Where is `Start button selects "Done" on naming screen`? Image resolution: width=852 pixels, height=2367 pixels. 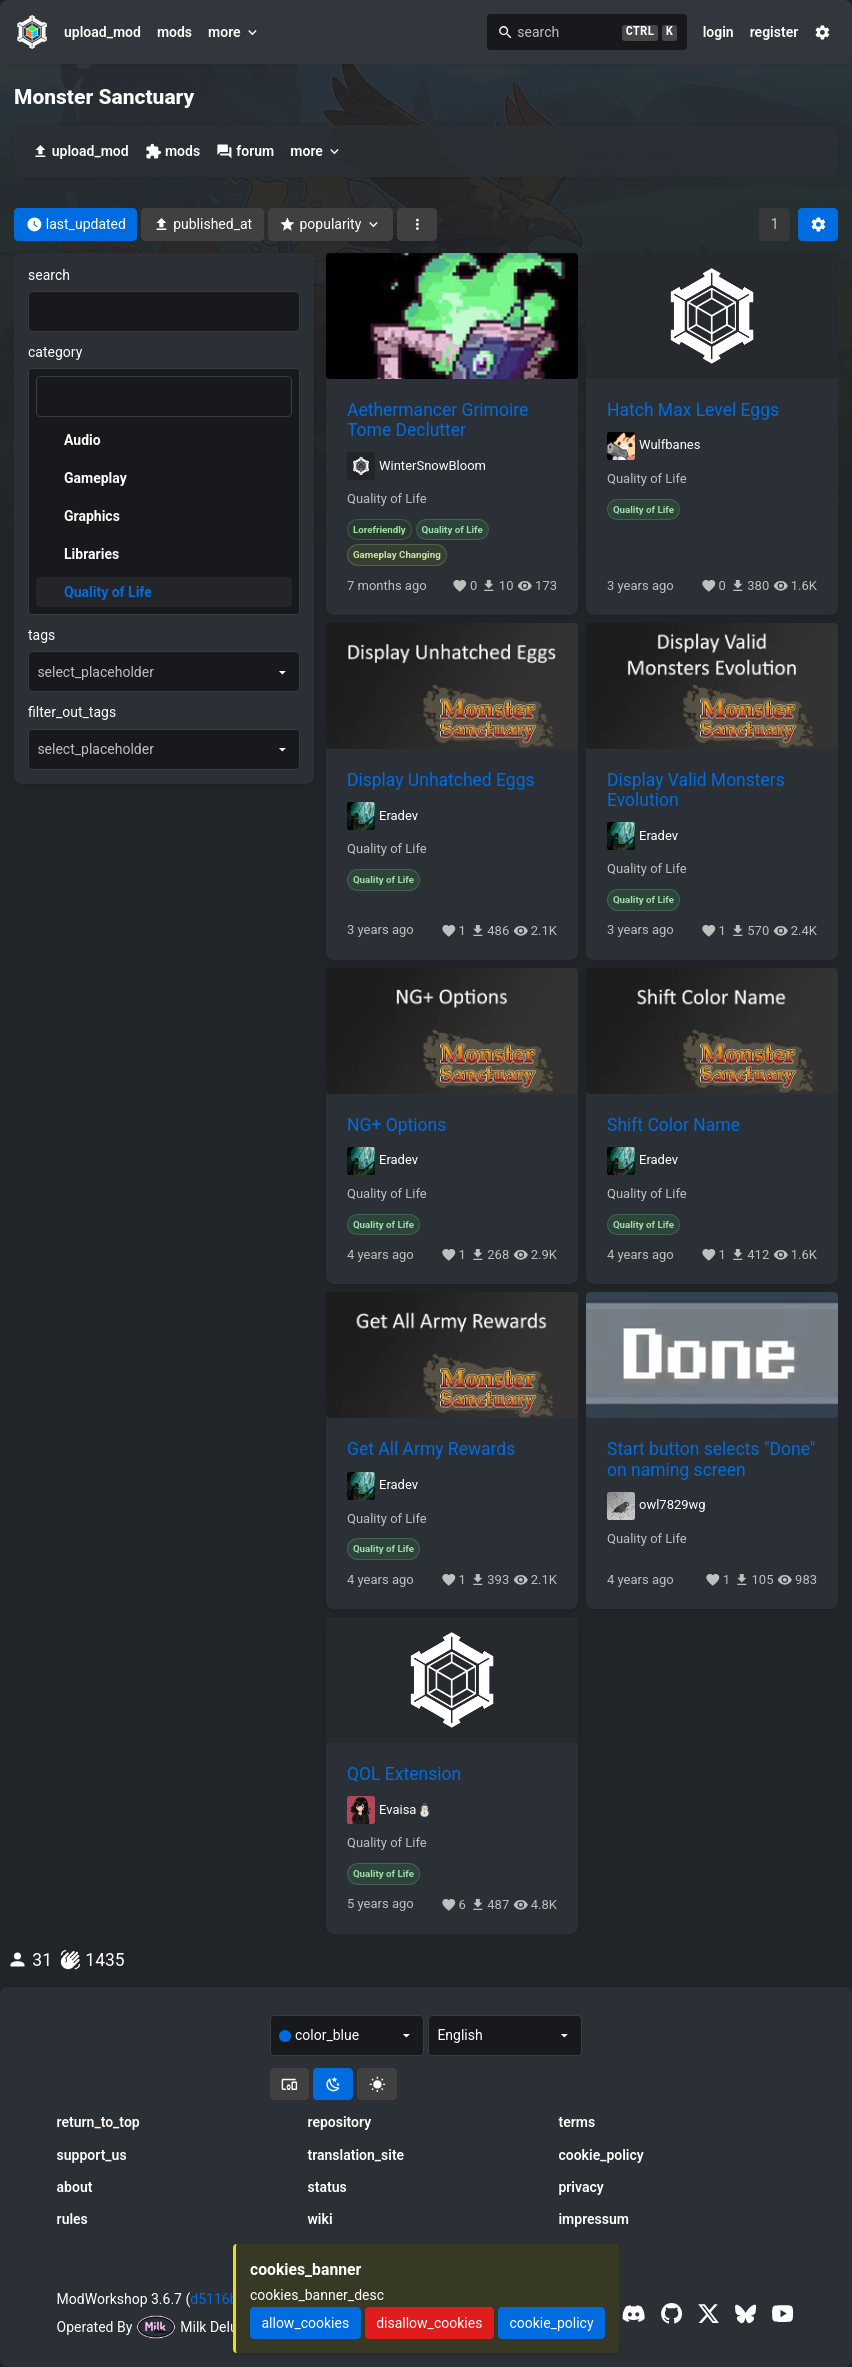 Start button selects "Done" on naming screen is located at coordinates (711, 1459).